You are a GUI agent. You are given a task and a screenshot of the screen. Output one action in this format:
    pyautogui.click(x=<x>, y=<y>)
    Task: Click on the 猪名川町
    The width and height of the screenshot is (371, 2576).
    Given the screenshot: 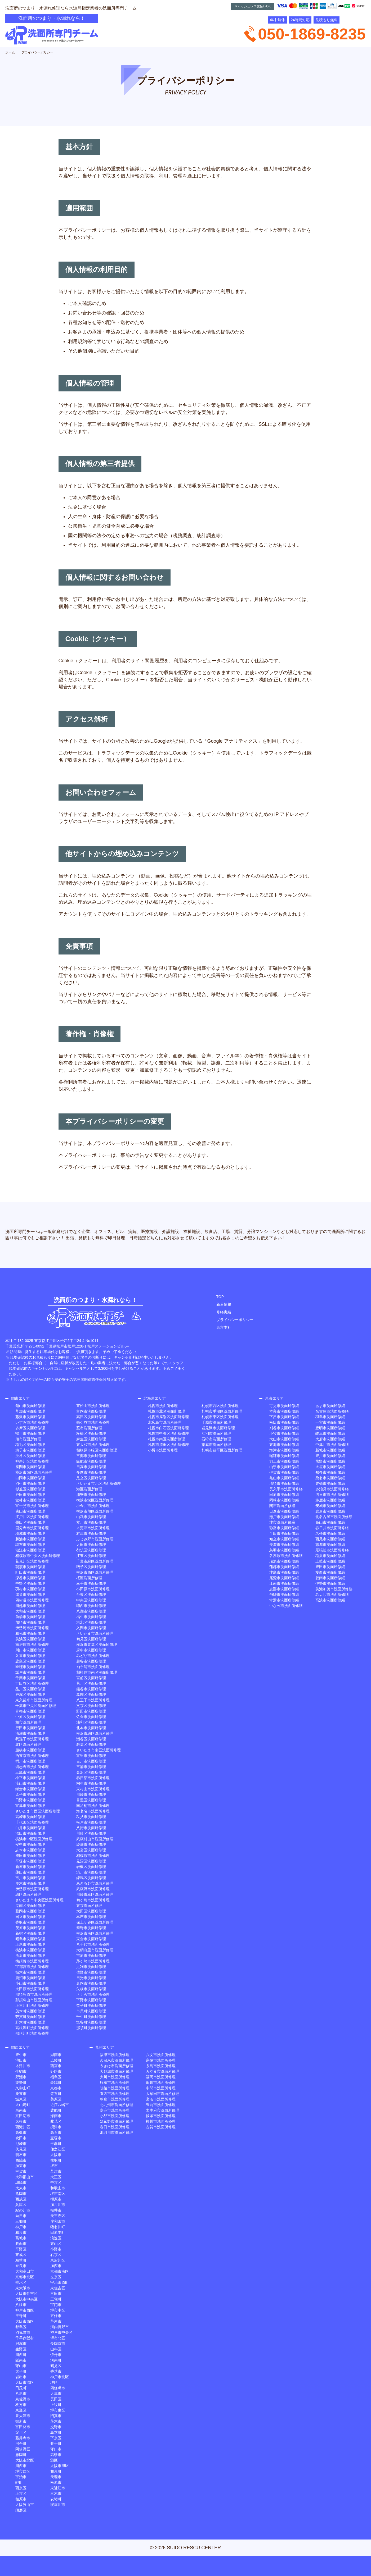 What is the action you would take?
    pyautogui.click(x=57, y=2227)
    